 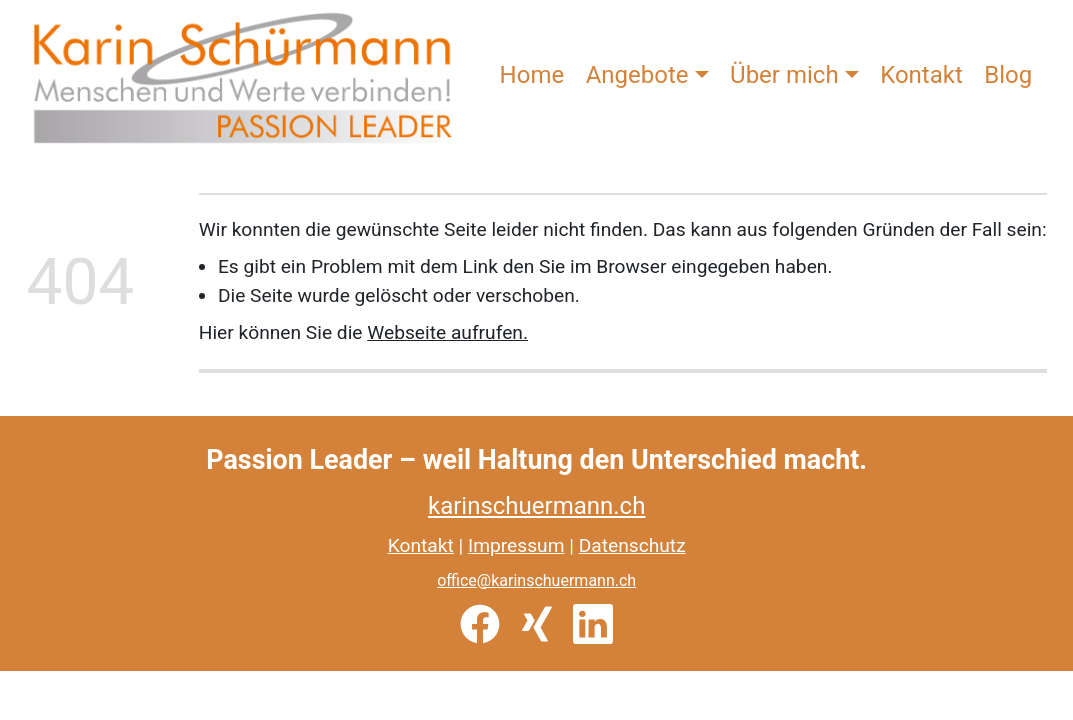 I want to click on Impressum, so click(x=516, y=545).